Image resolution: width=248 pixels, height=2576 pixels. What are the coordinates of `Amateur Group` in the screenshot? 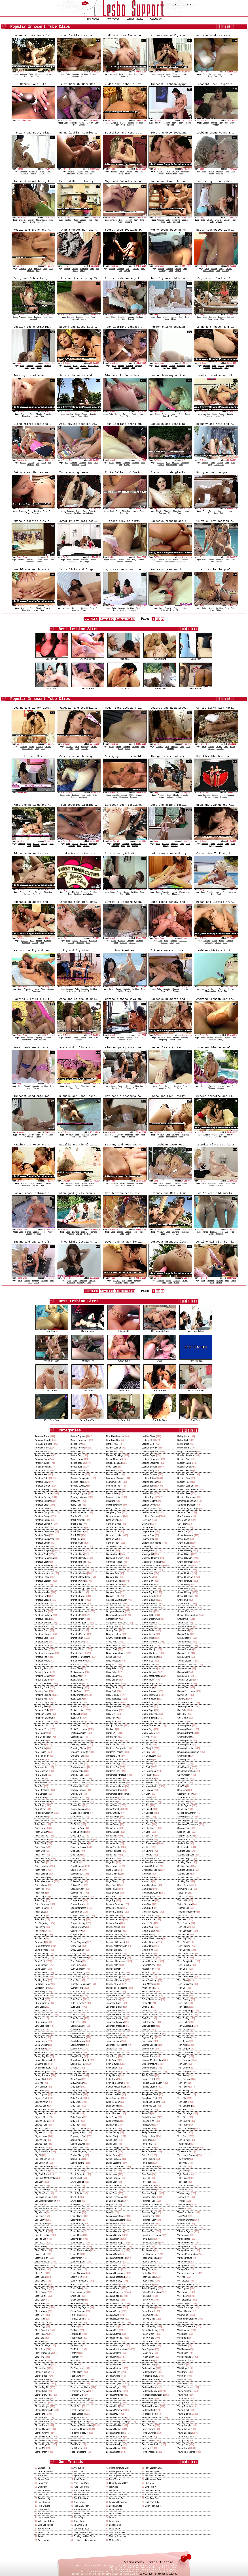 It's located at (42, 1562).